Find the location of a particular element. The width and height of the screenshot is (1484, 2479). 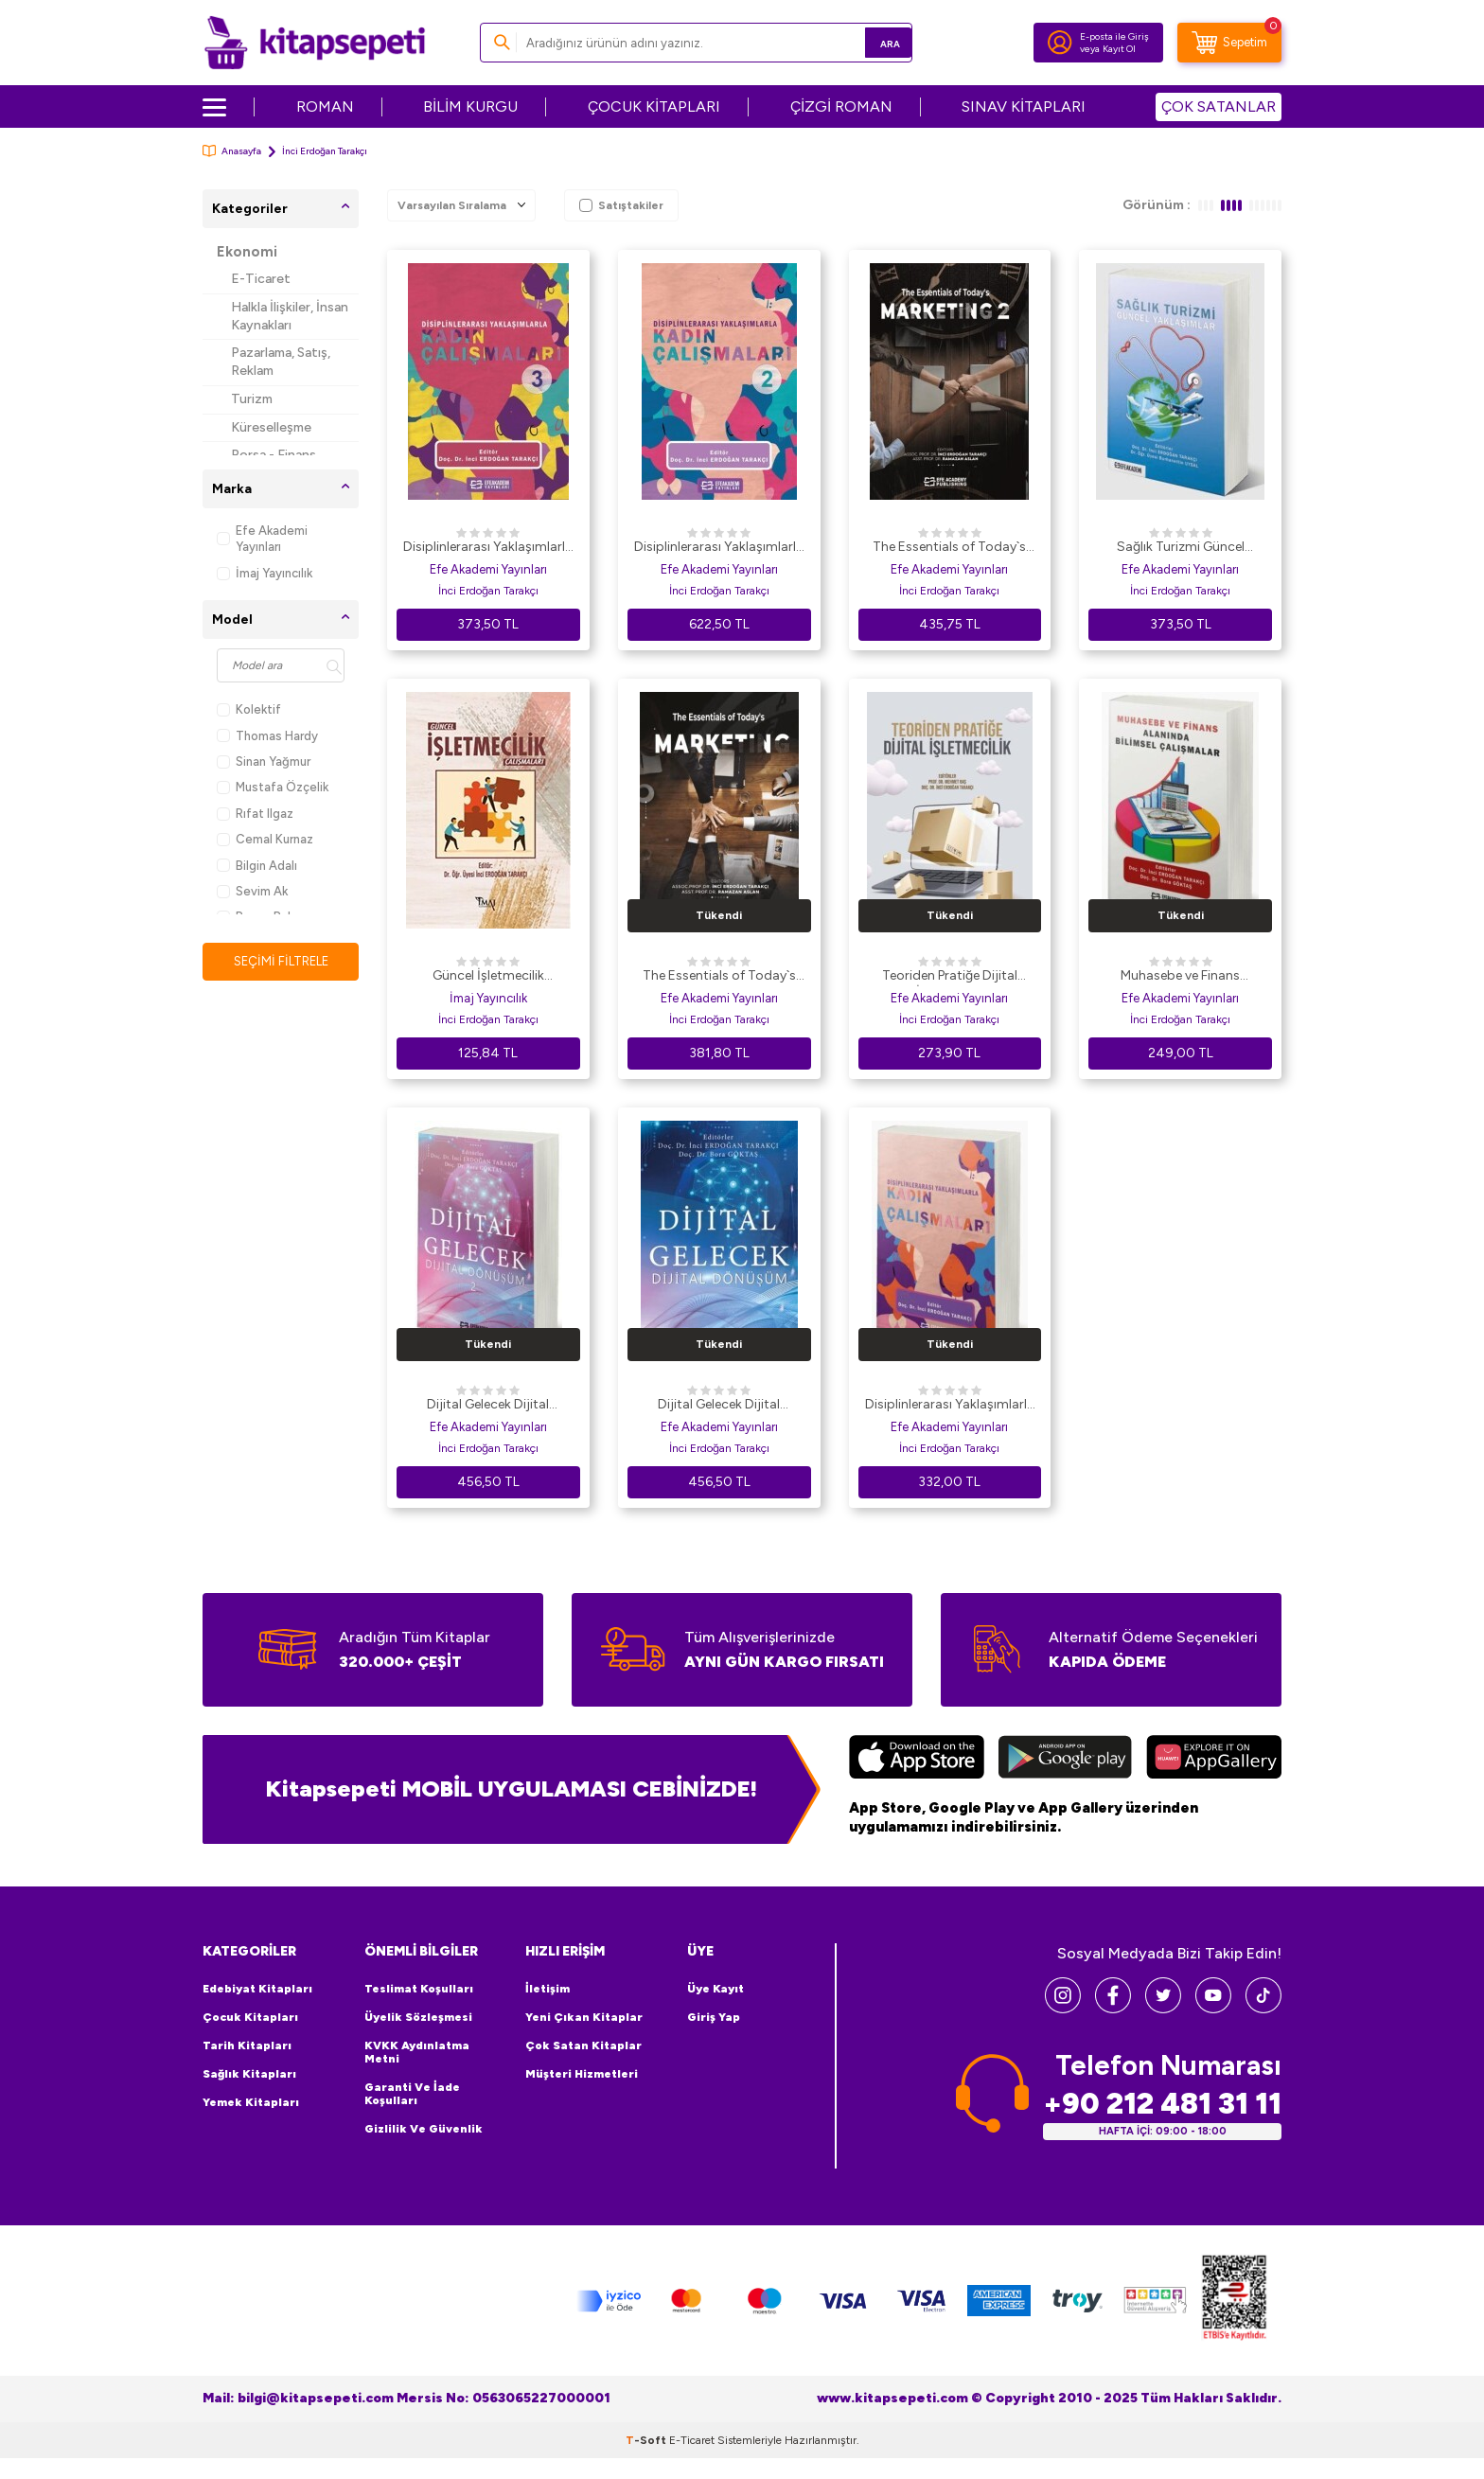

Anasayfa is located at coordinates (232, 151).